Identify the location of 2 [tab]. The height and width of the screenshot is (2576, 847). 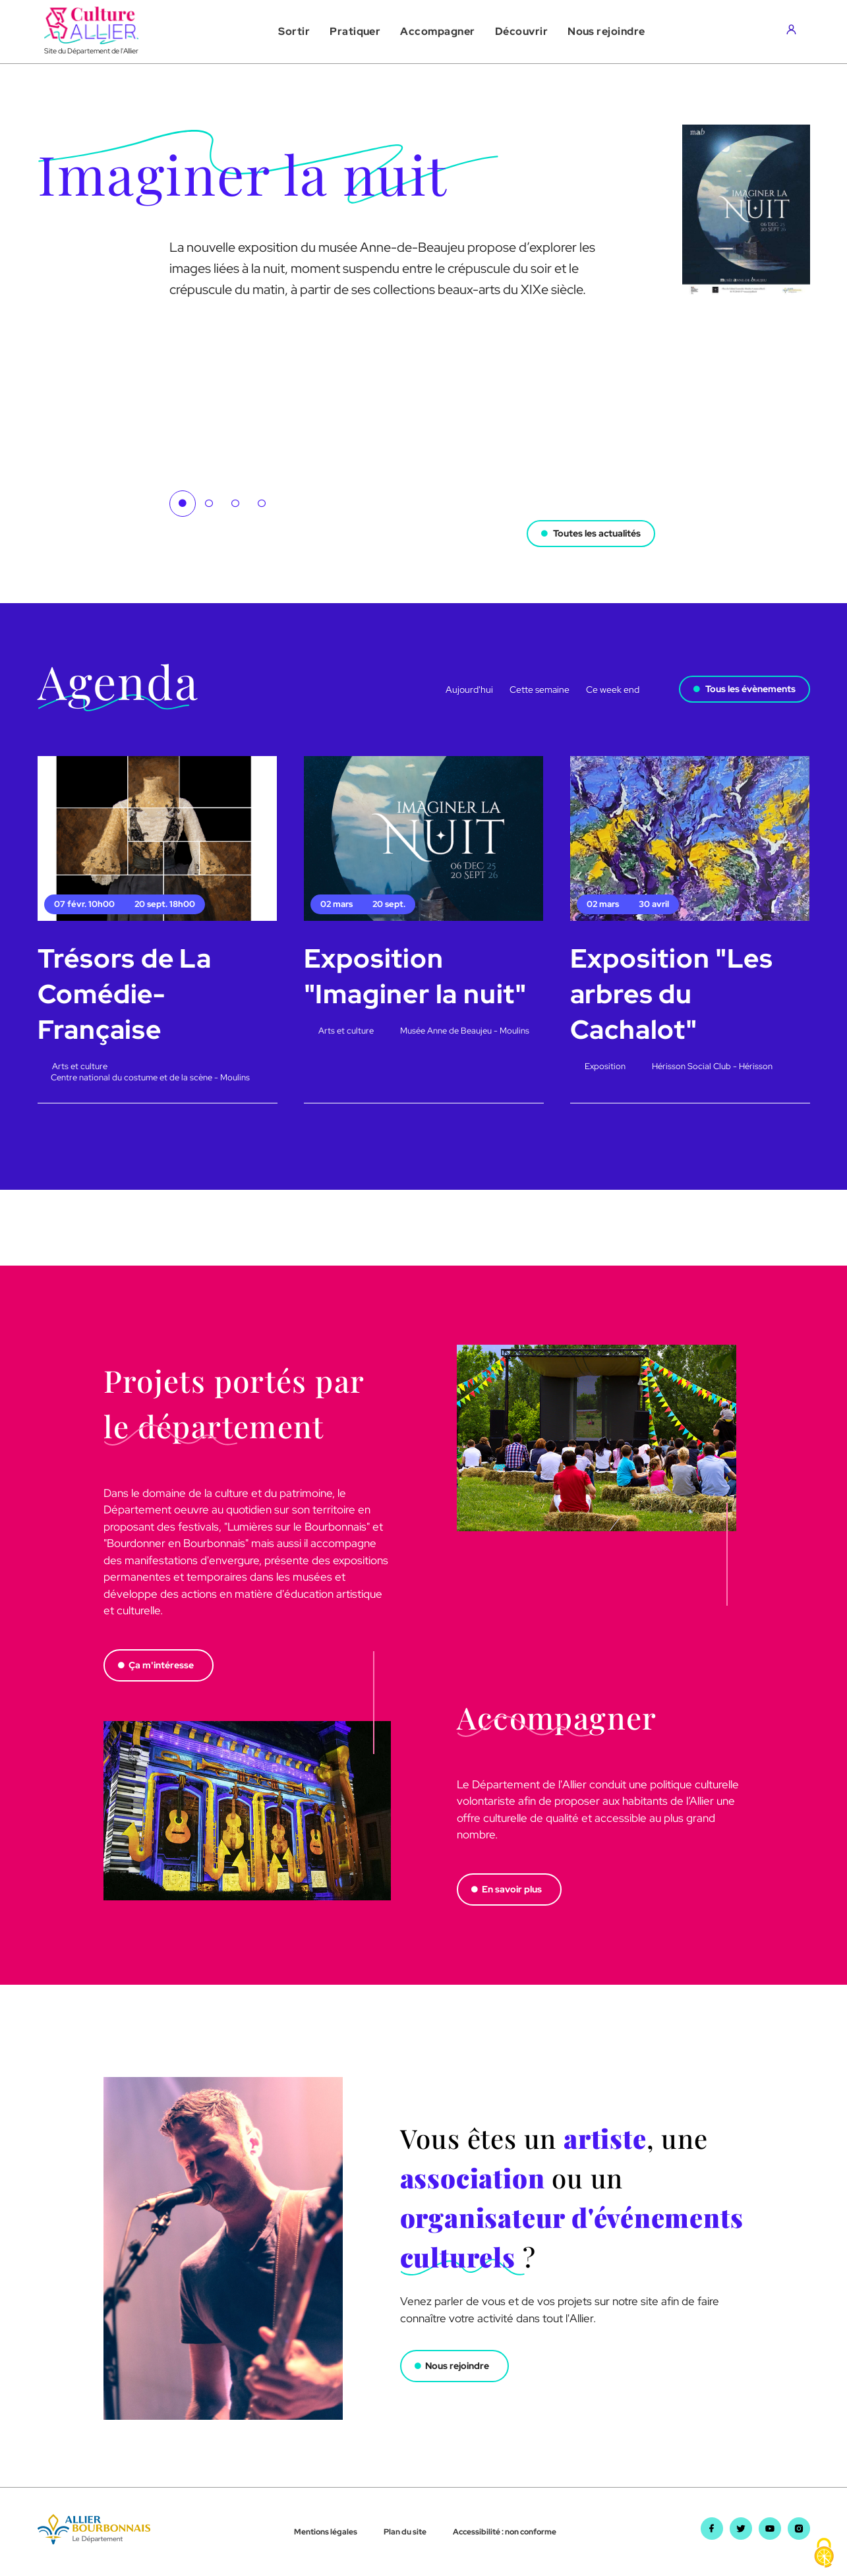
(209, 503).